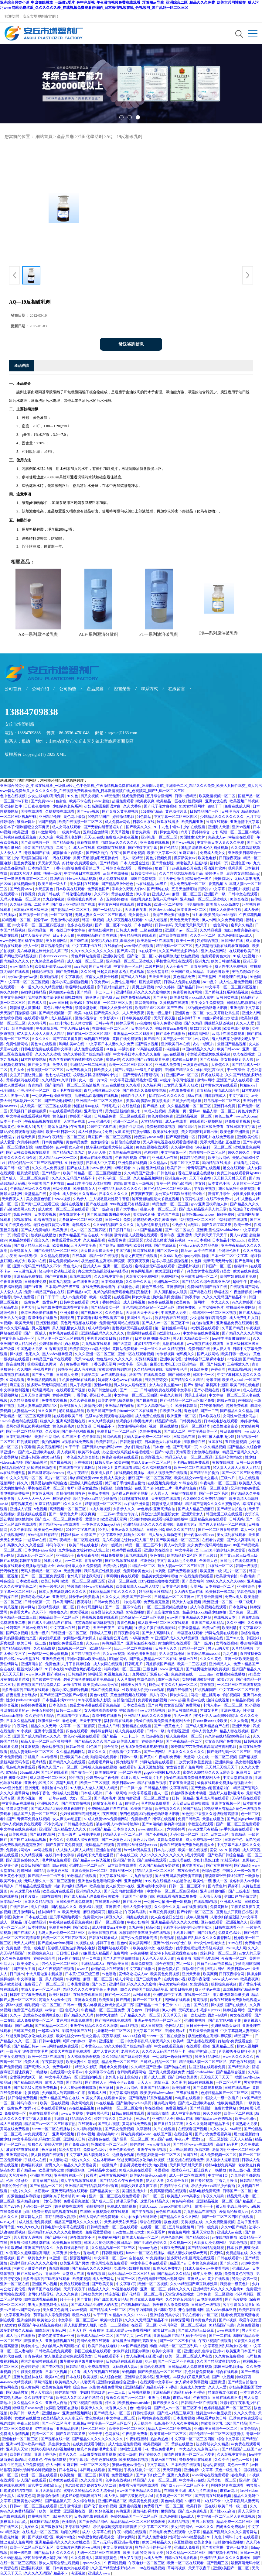 The width and height of the screenshot is (262, 2576). Describe the element at coordinates (35, 1540) in the screenshot. I see `一起草av在线` at that location.